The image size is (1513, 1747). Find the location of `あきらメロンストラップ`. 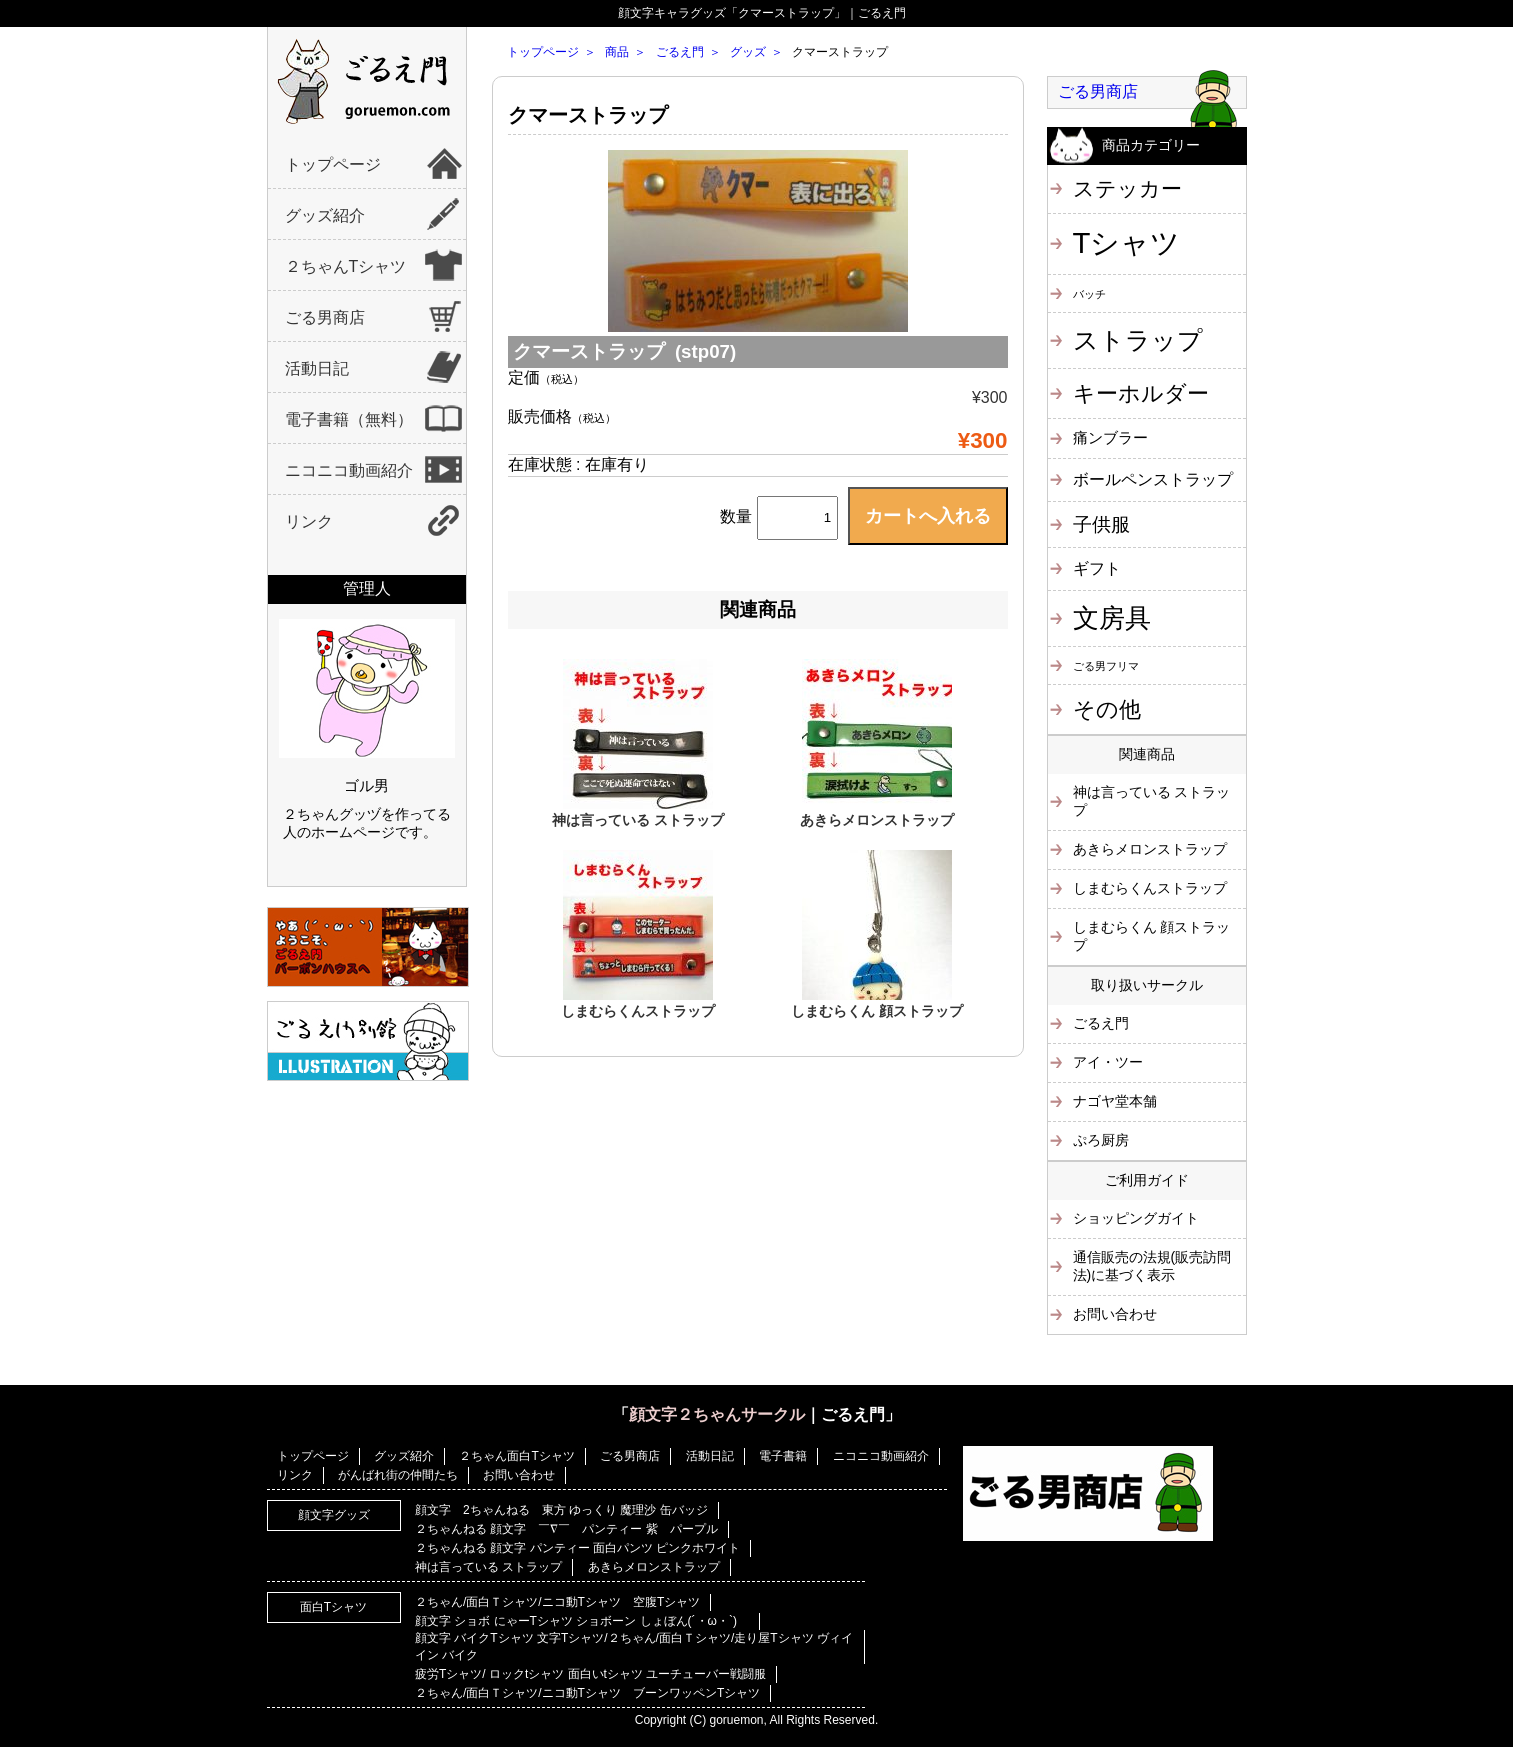

あきらメロンストラップ is located at coordinates (877, 820).